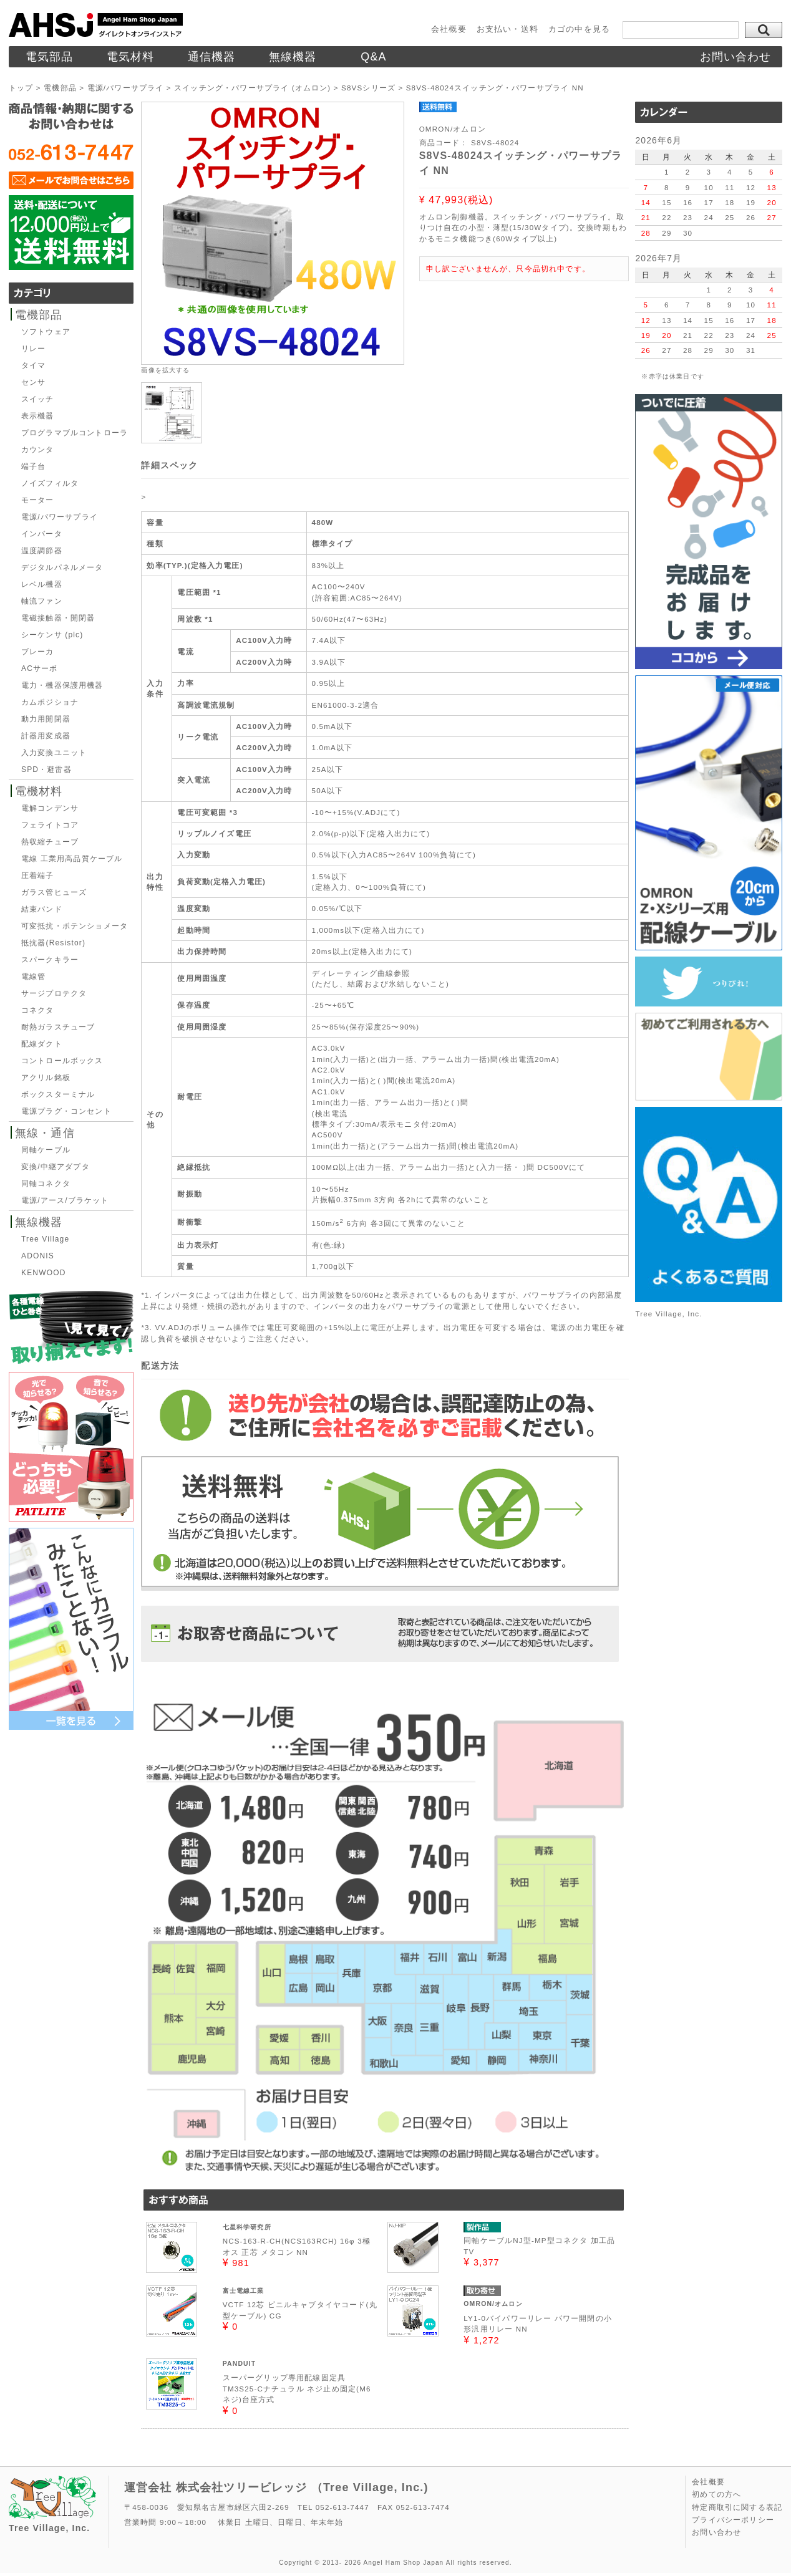  I want to click on スーパーグリップ専用配線固定具TM3S25-Cナチュラル ネジ止め固定(M6ネジ)台座方式, so click(297, 2388).